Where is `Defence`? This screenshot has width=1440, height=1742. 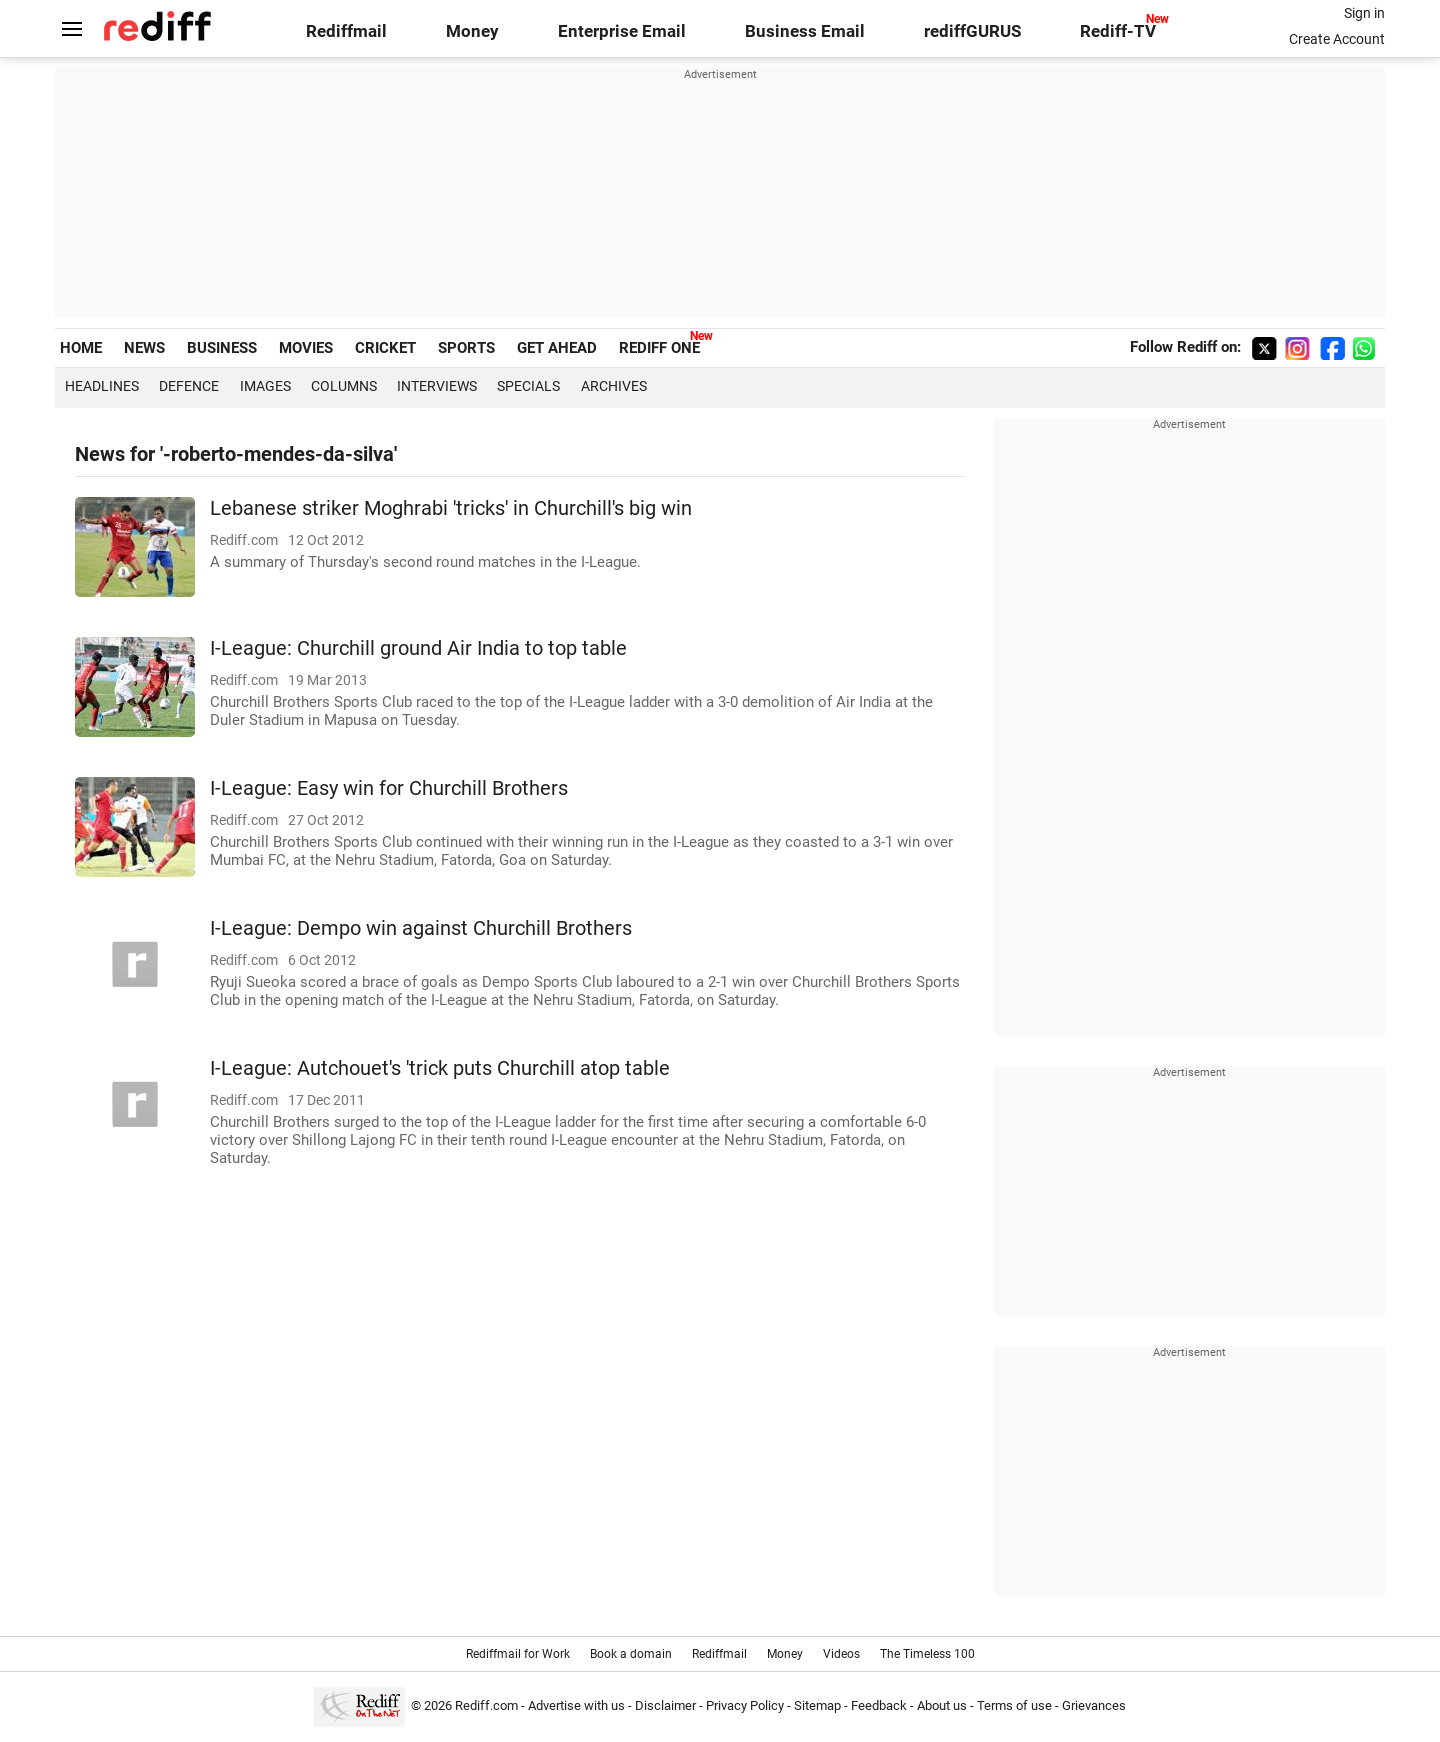 Defence is located at coordinates (189, 386).